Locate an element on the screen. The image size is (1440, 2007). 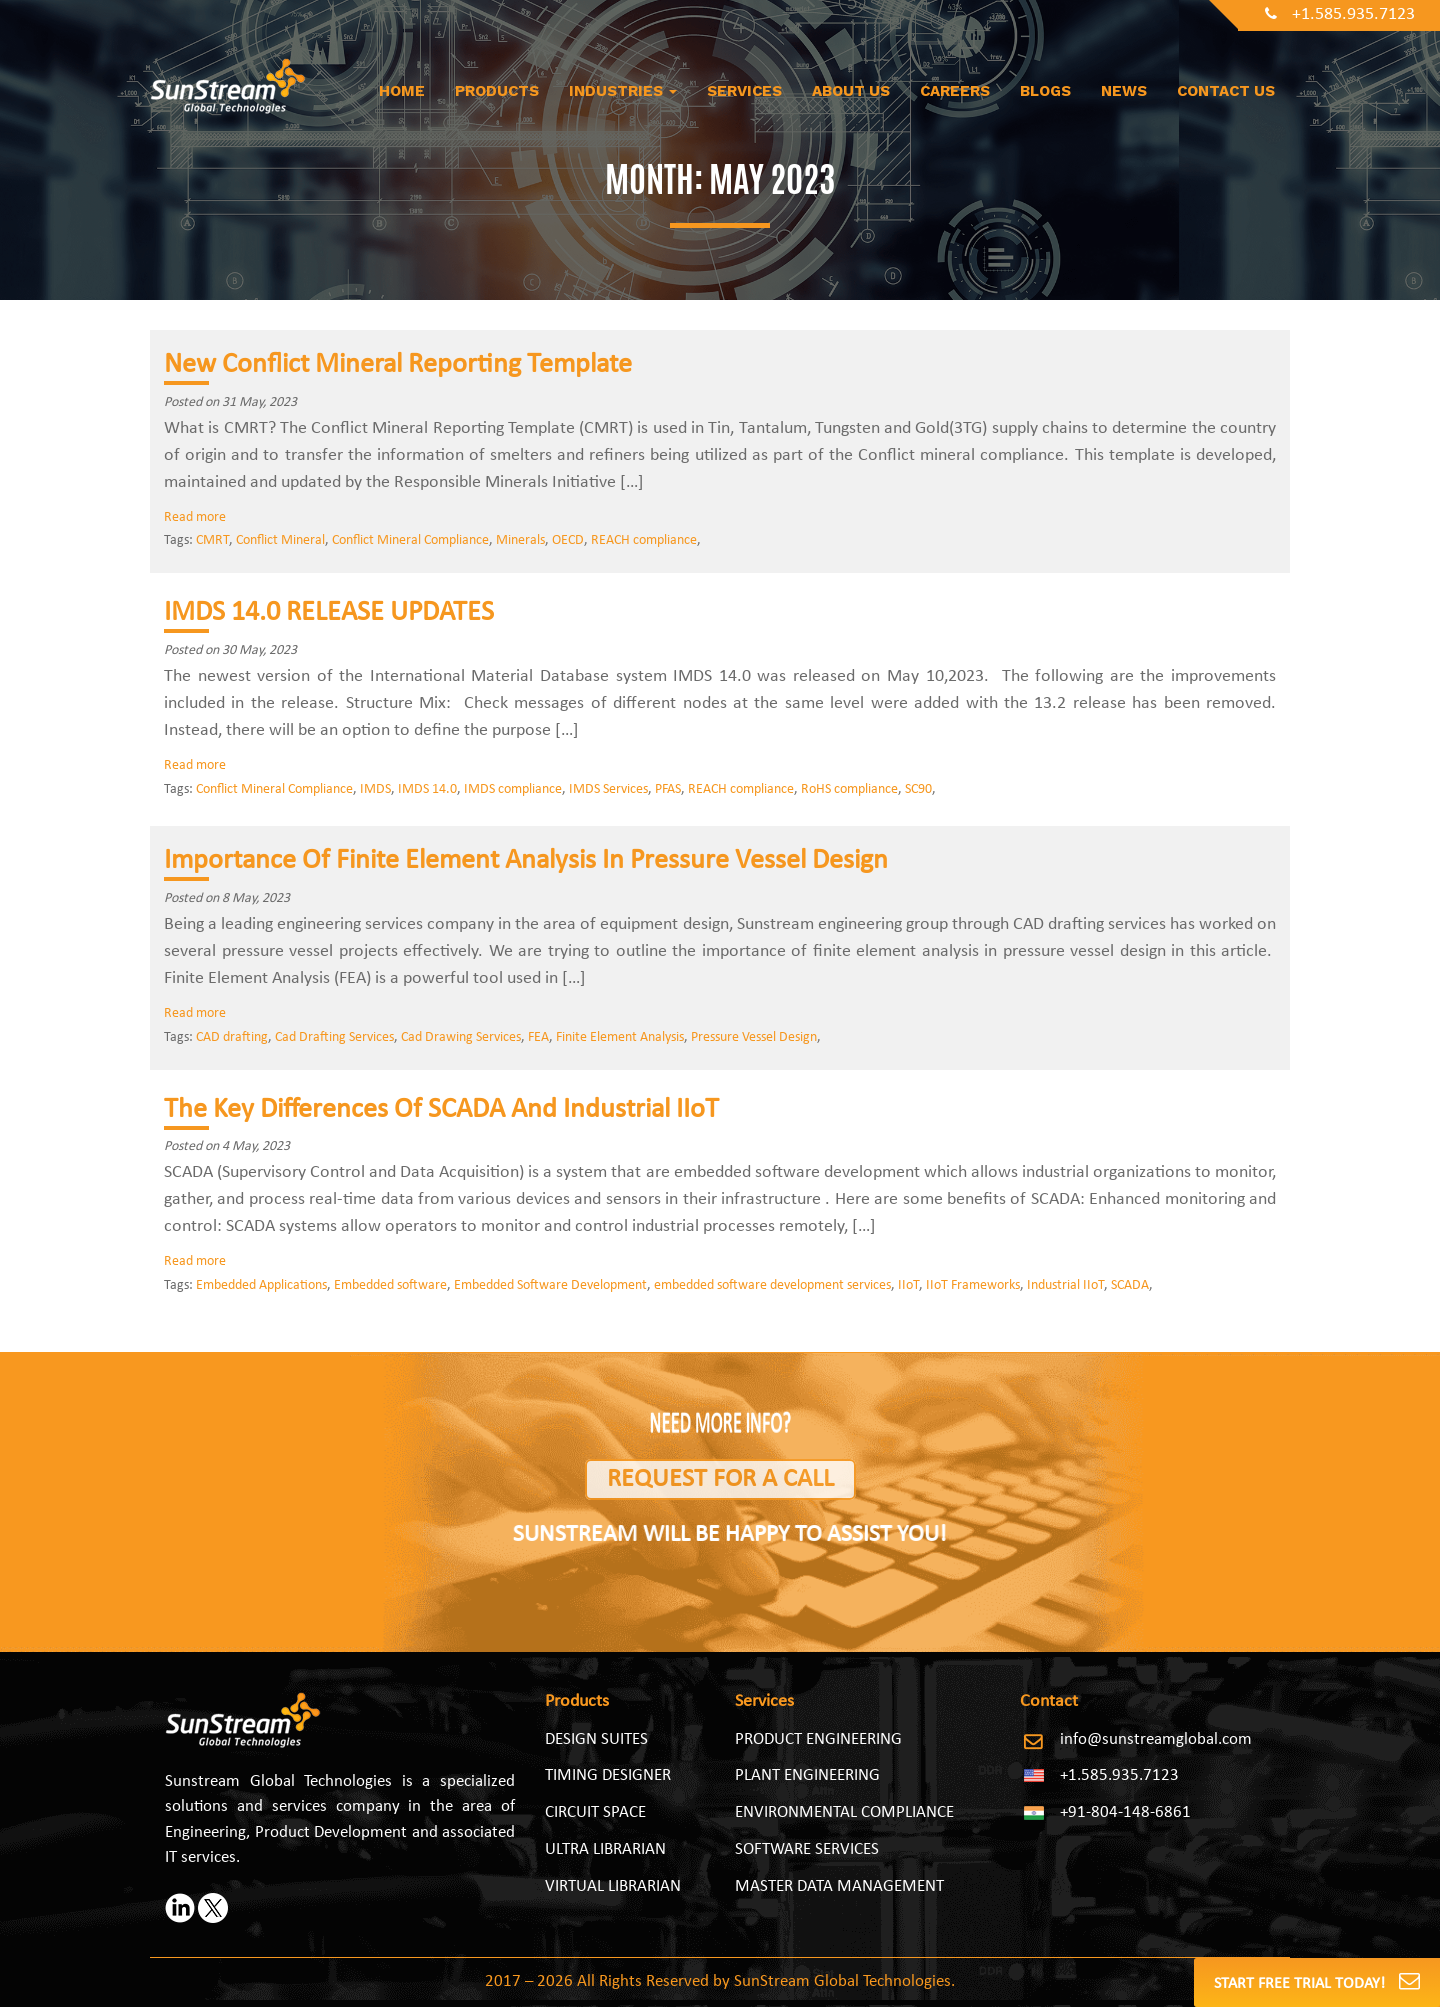
Home is located at coordinates (402, 91).